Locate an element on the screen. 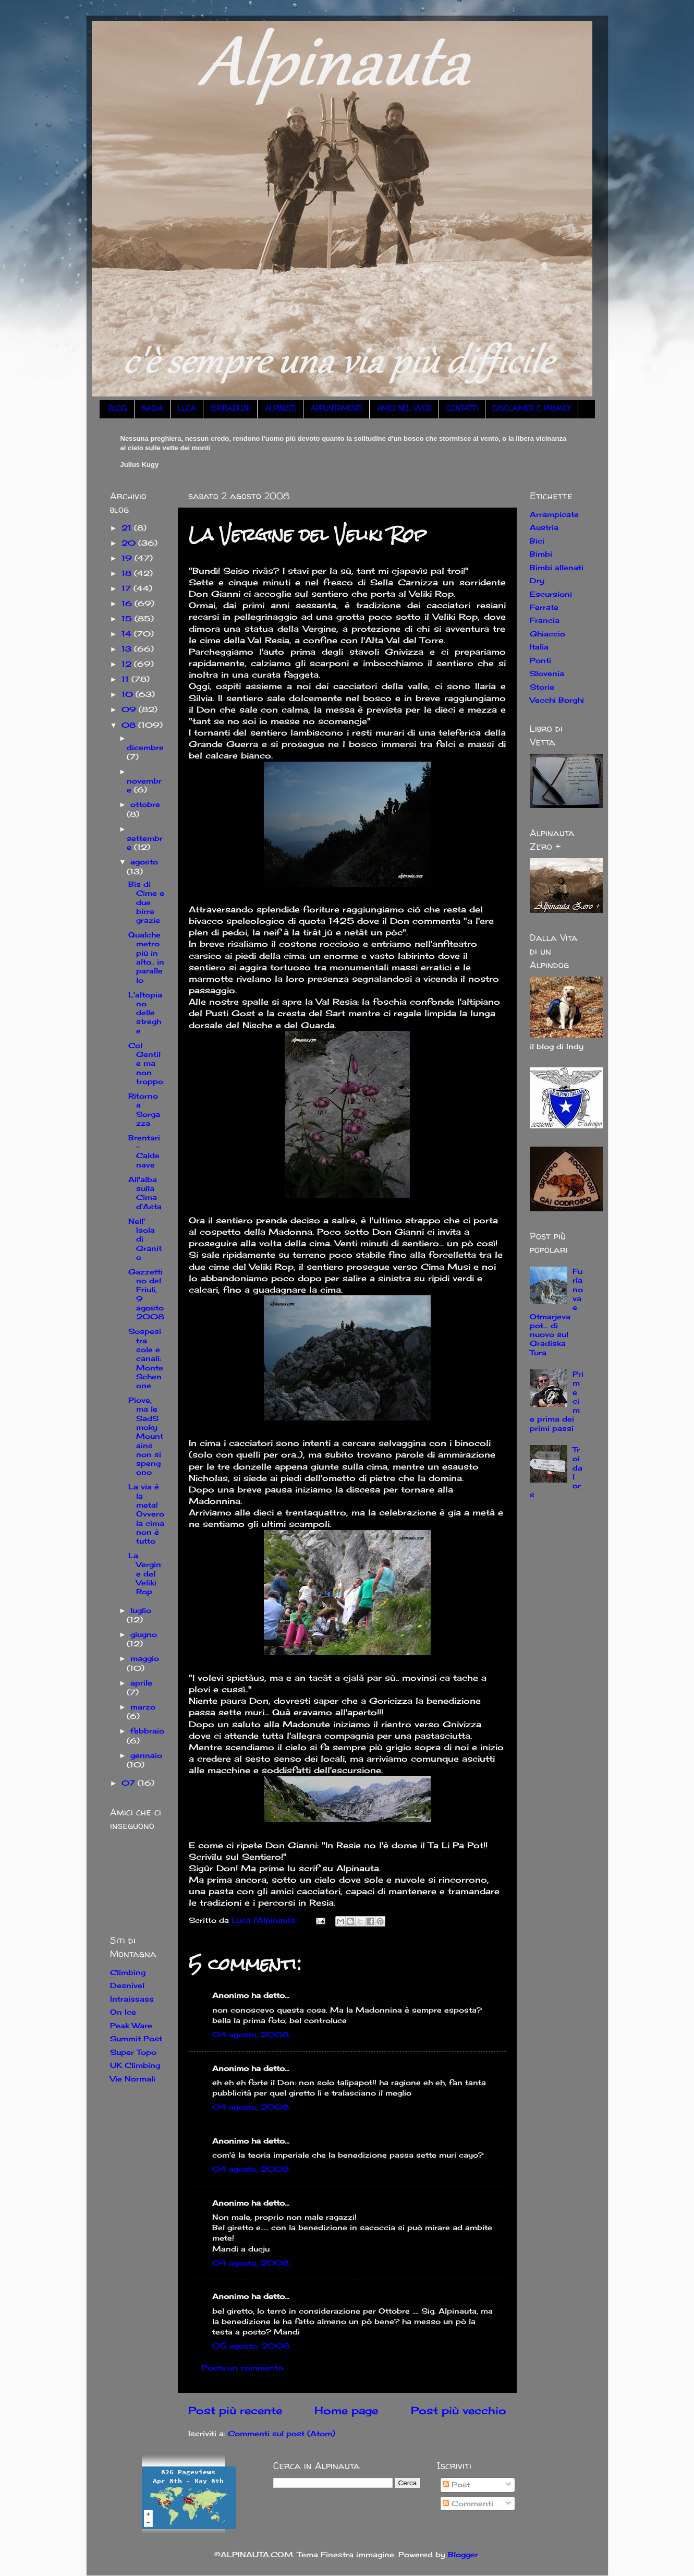 This screenshot has height=2576, width=694. 10 is located at coordinates (128, 694).